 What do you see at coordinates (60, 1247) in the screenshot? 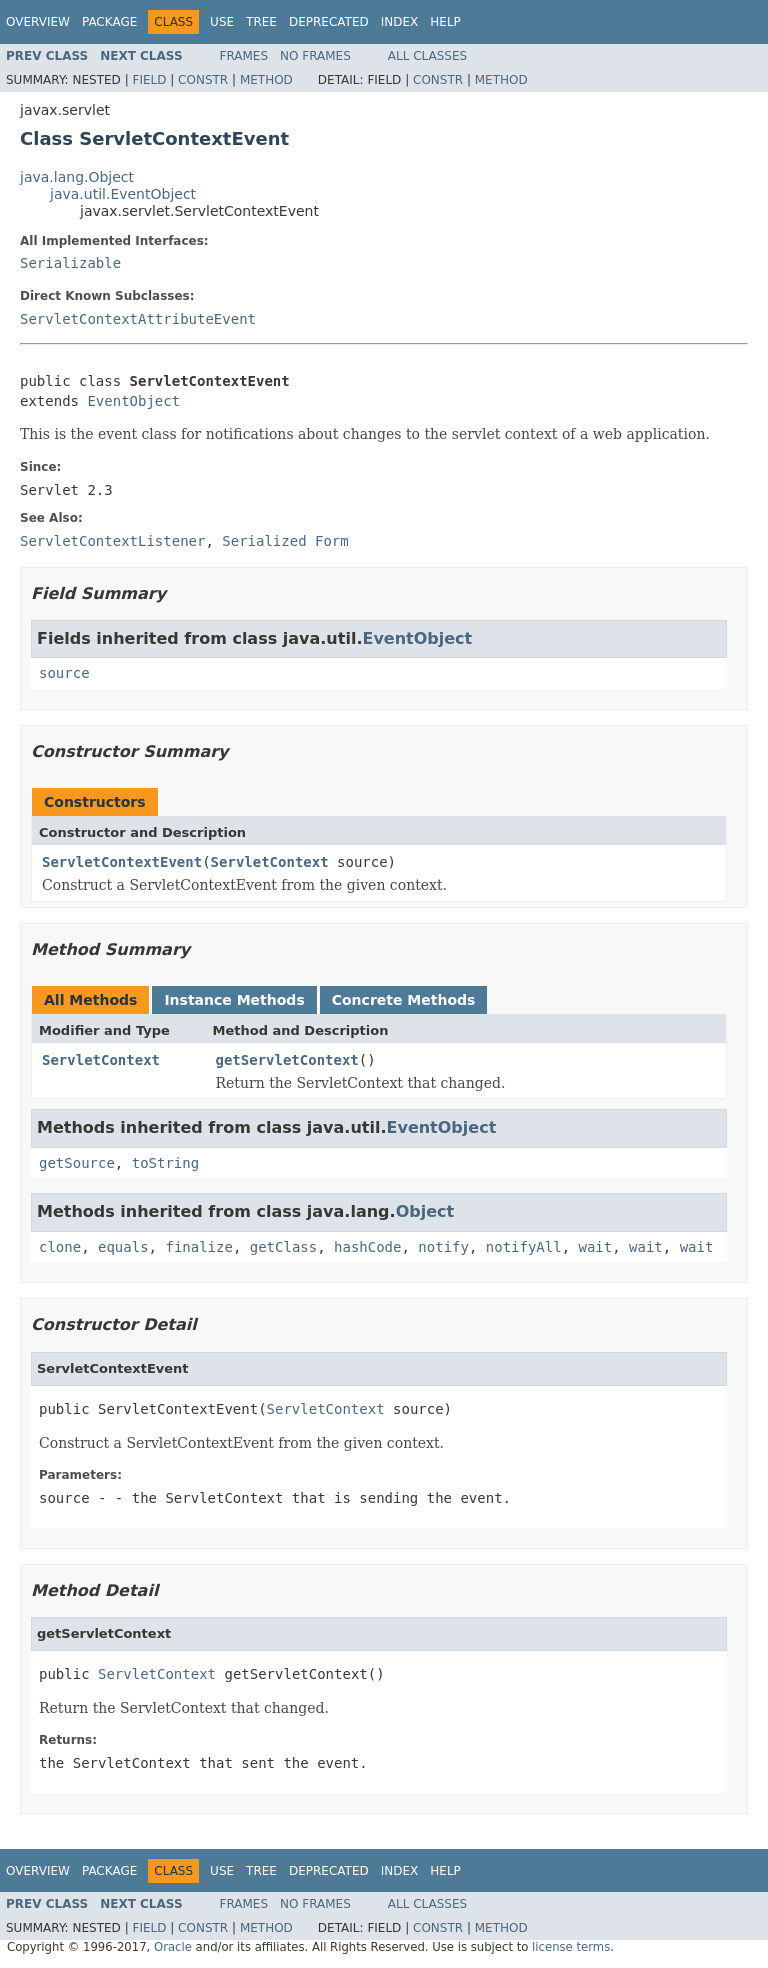
I see `clone` at bounding box center [60, 1247].